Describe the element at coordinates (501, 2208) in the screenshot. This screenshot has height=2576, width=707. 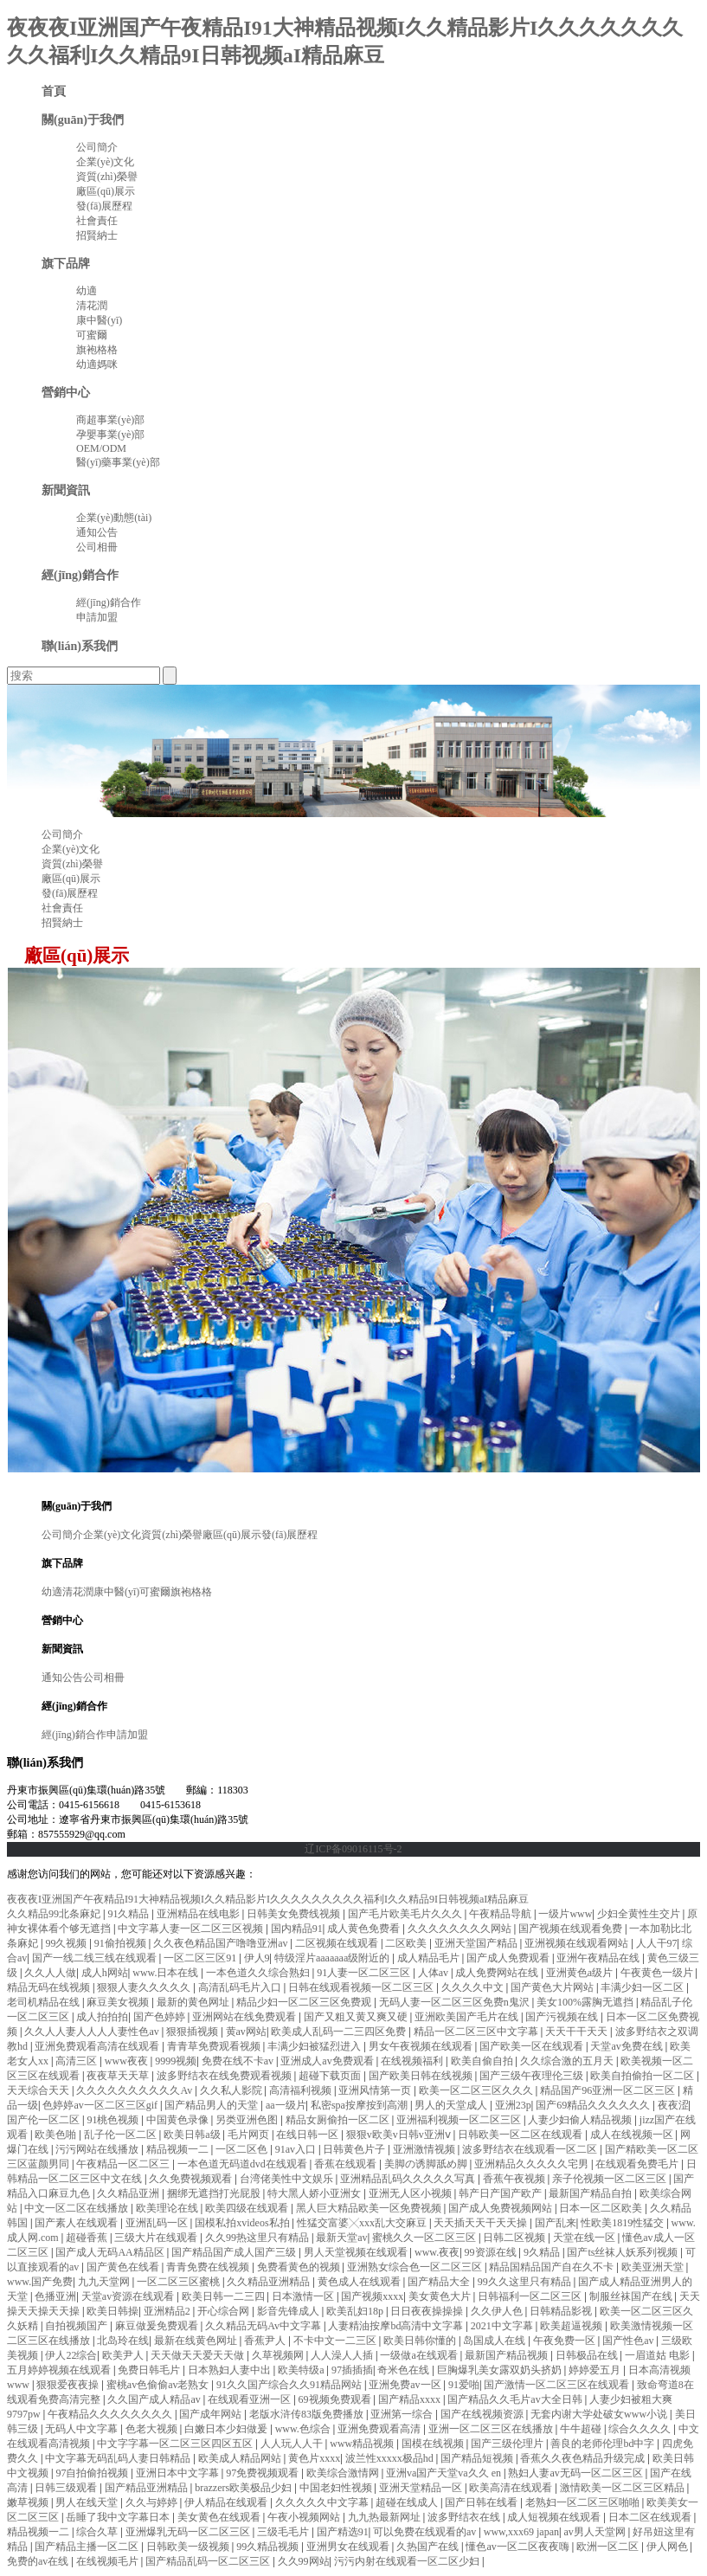
I see `国产成人免费视频网站` at that location.